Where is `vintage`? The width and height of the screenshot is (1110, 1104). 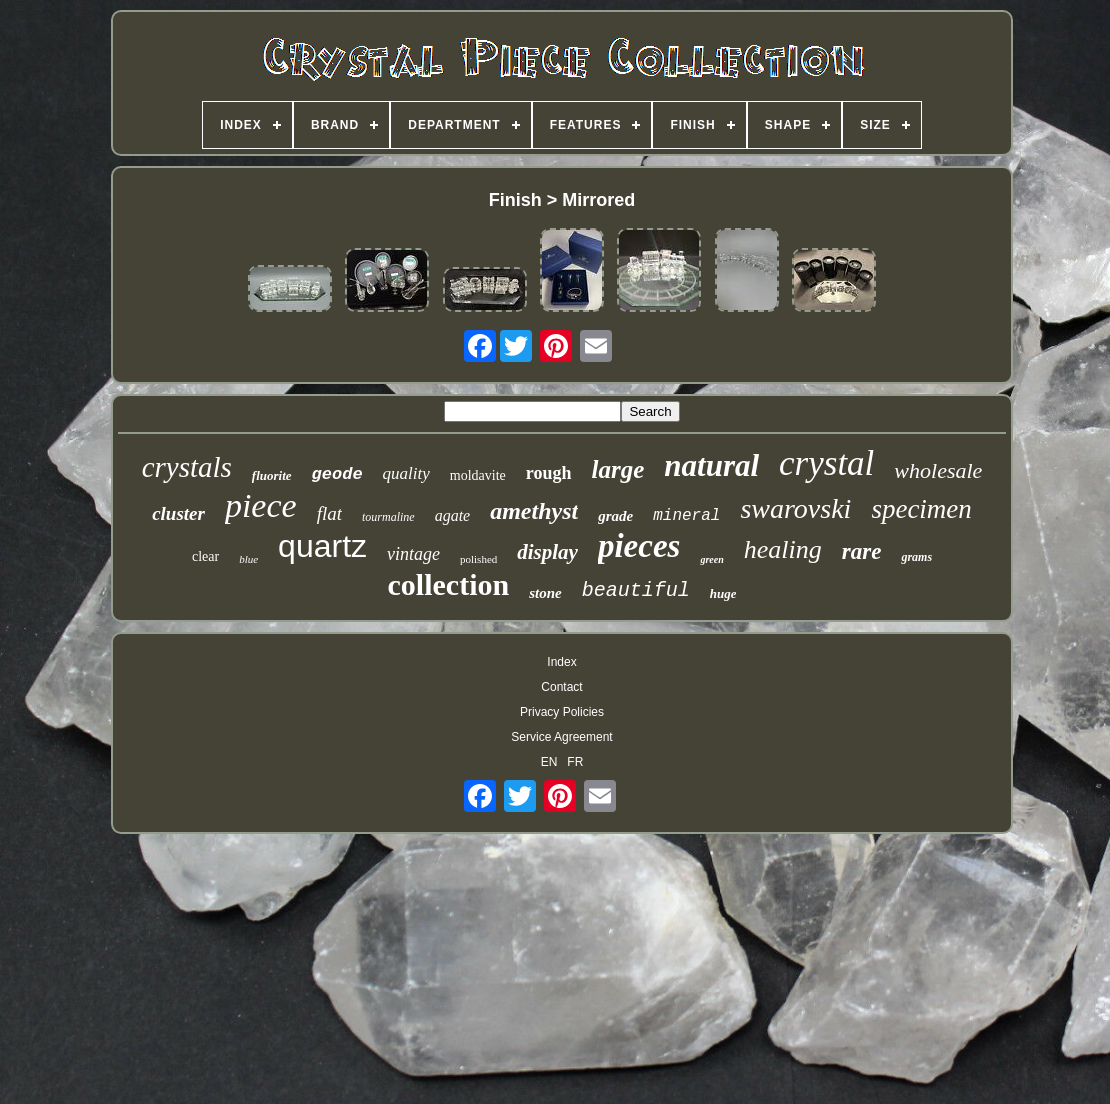
vintage is located at coordinates (413, 554).